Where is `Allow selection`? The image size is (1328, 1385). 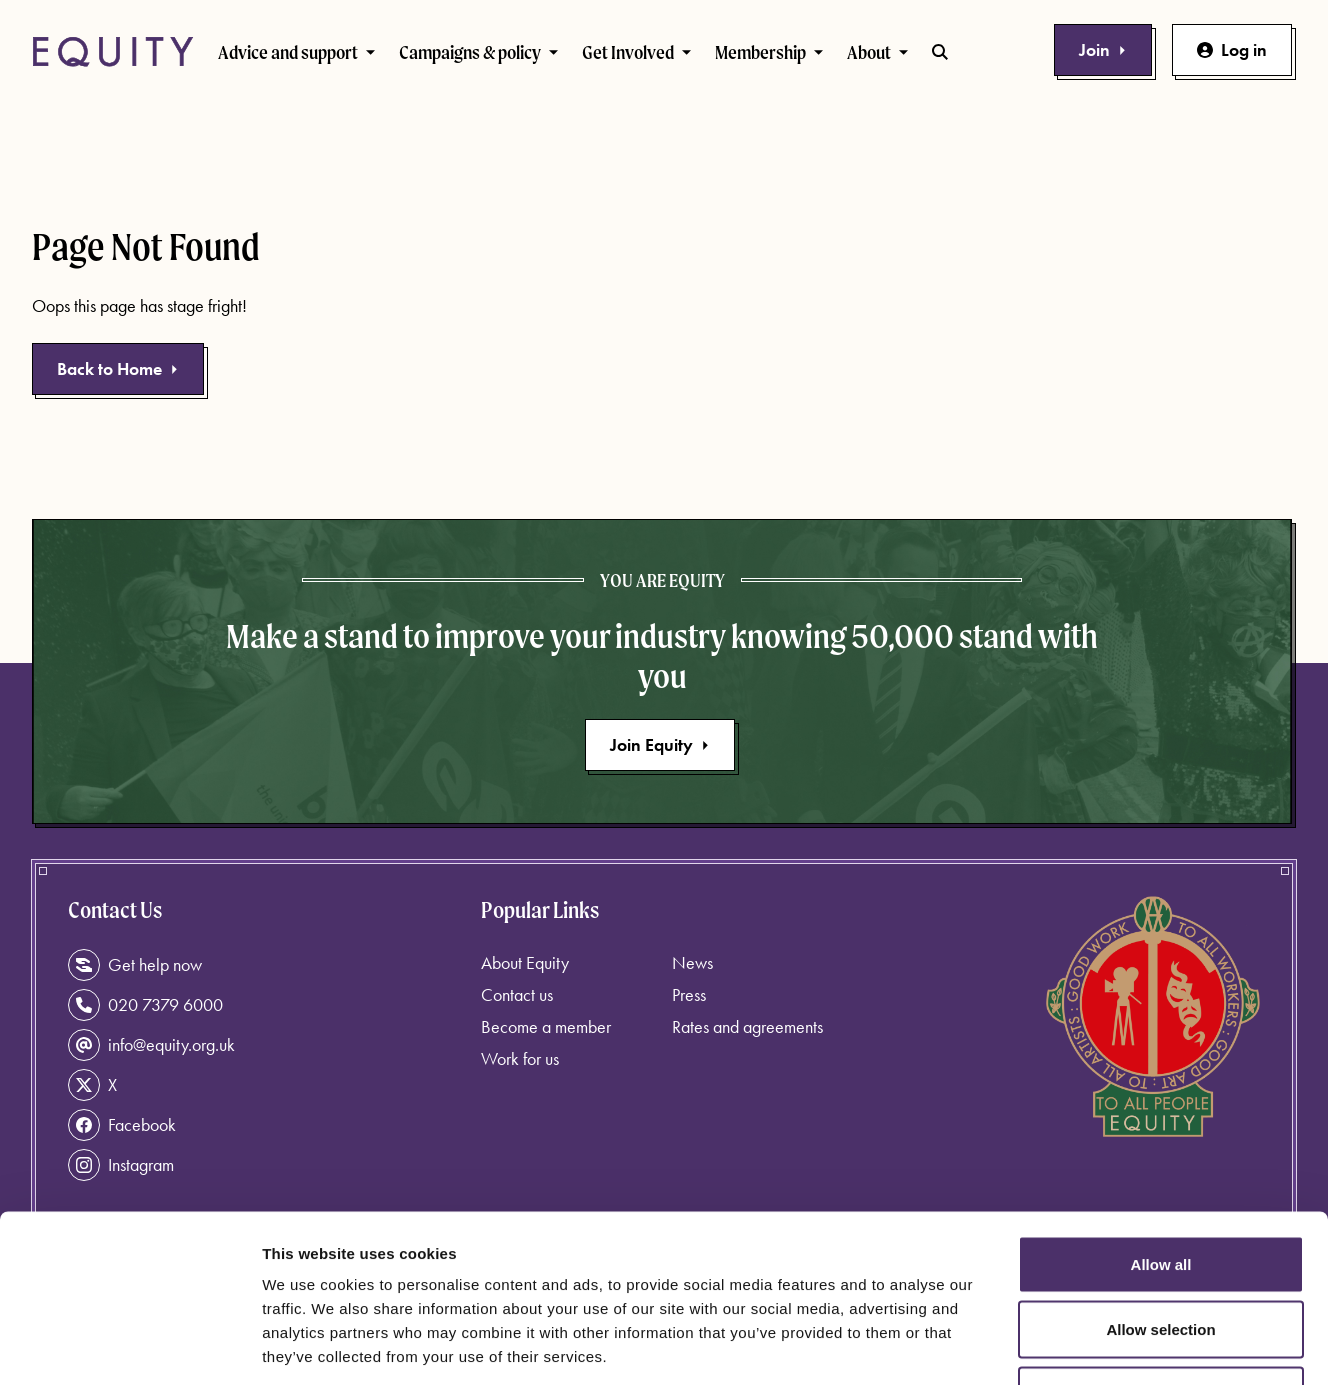
Allow selection is located at coordinates (1160, 1188).